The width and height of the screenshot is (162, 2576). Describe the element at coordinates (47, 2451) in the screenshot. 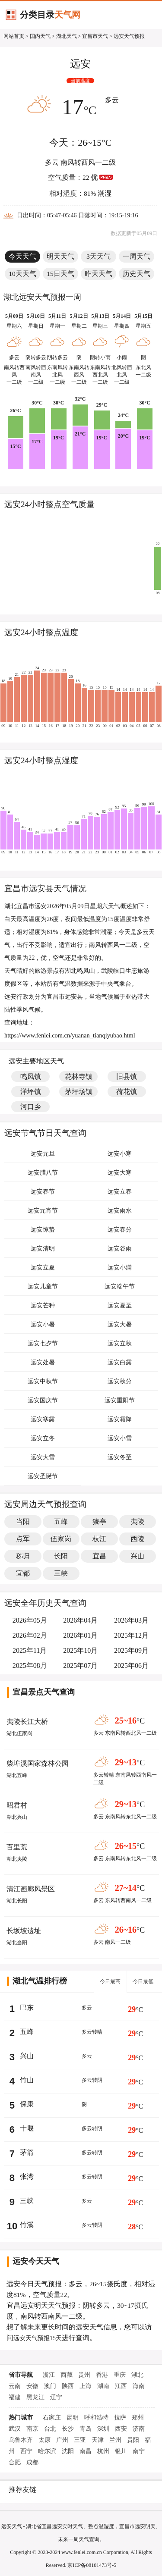

I see `哈尔滨` at that location.